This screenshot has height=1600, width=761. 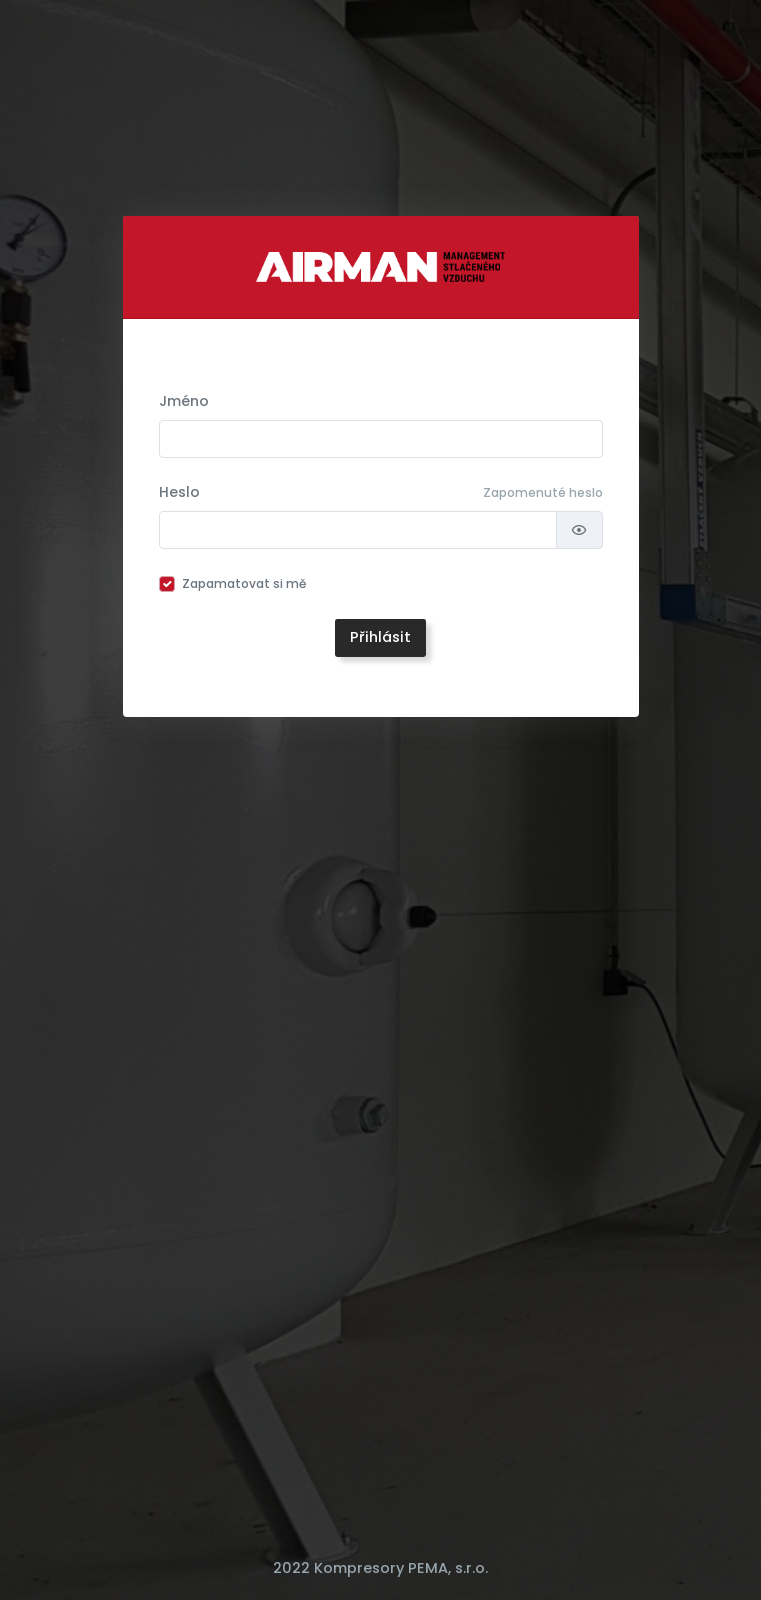 I want to click on Zapamatovat si mě, so click(x=244, y=583).